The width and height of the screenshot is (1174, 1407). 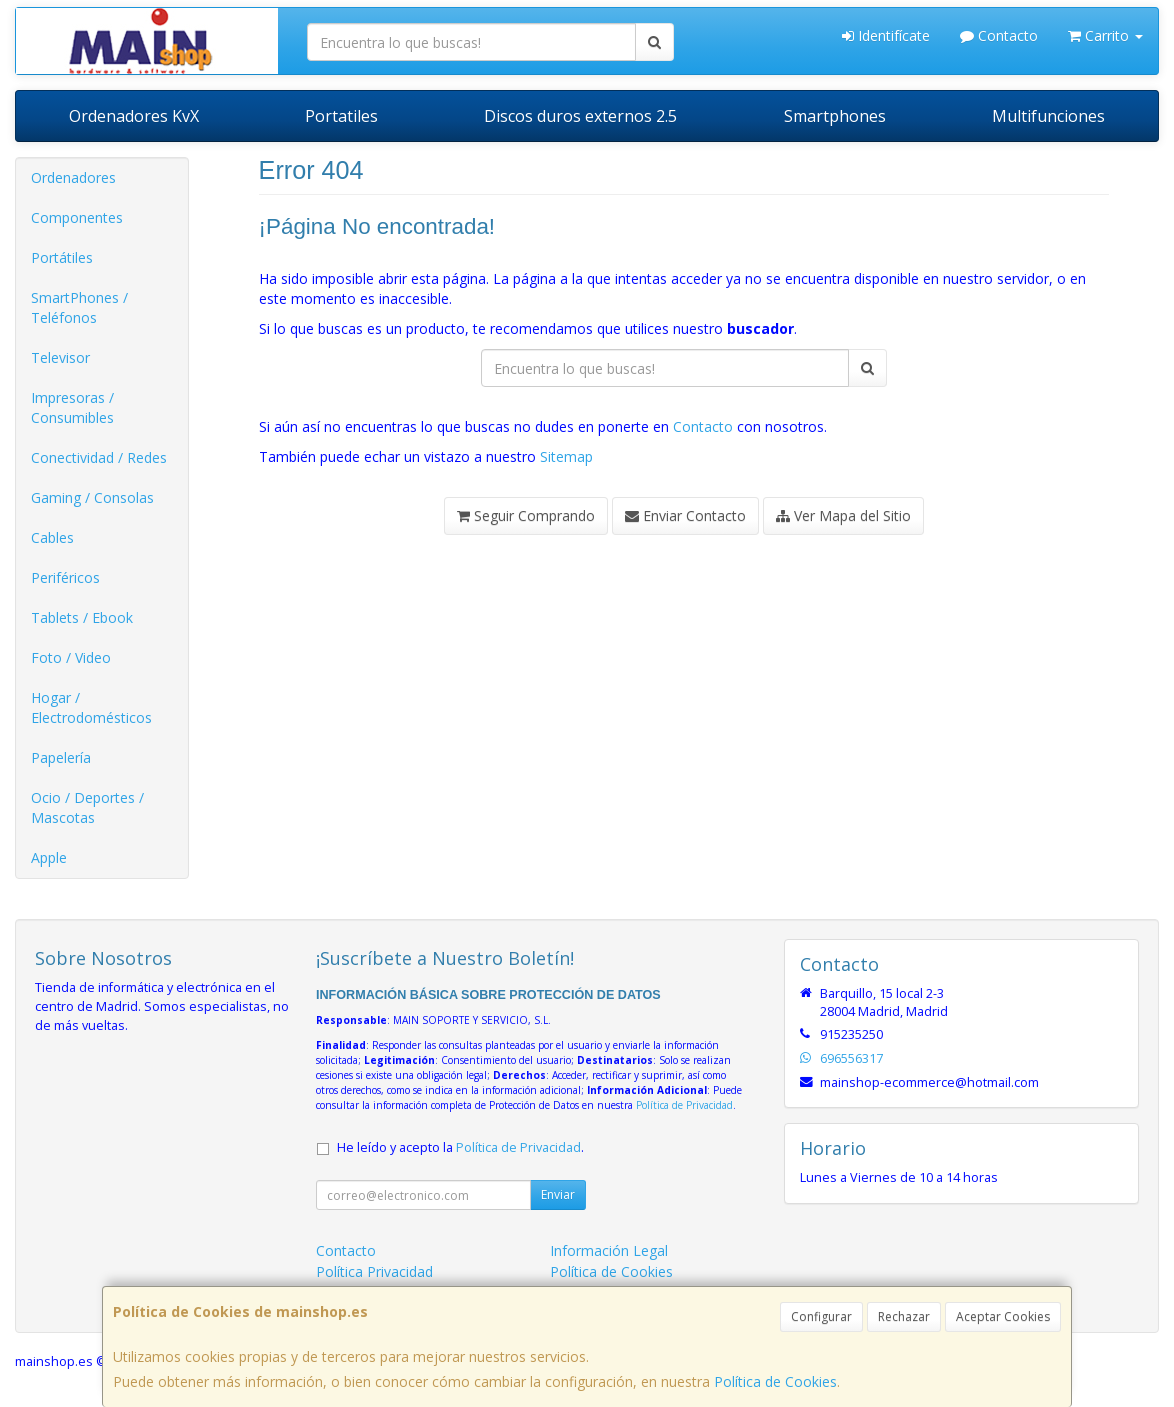 I want to click on Cables, so click(x=52, y=537).